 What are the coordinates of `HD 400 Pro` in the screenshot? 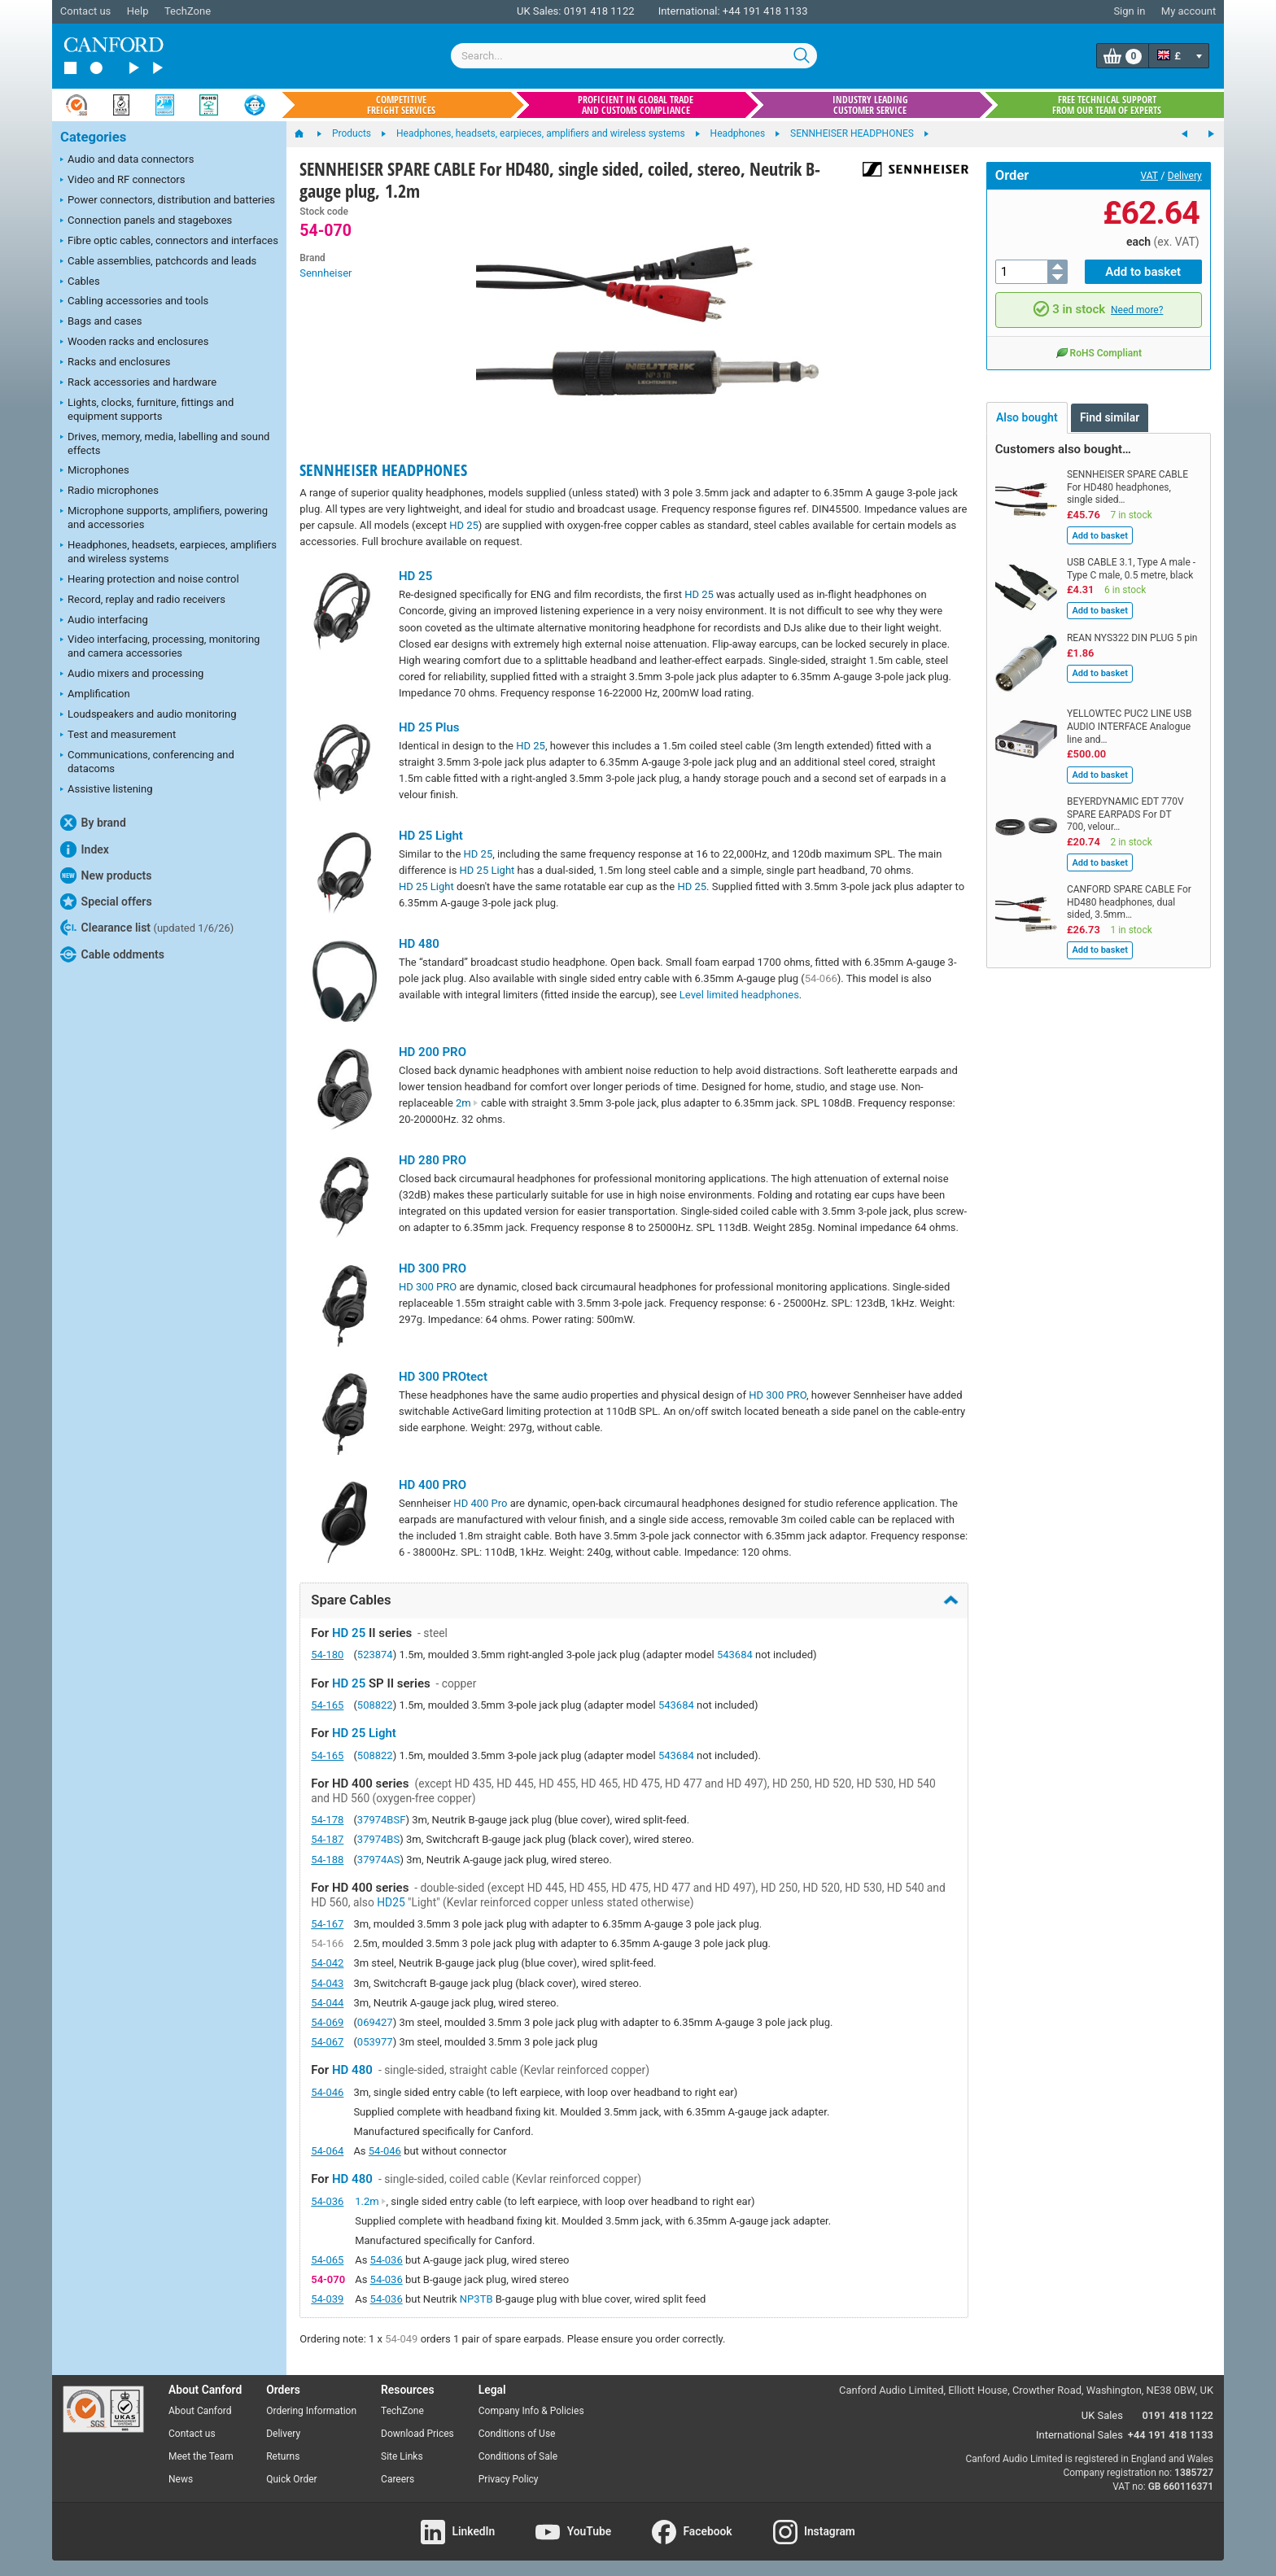 It's located at (480, 1503).